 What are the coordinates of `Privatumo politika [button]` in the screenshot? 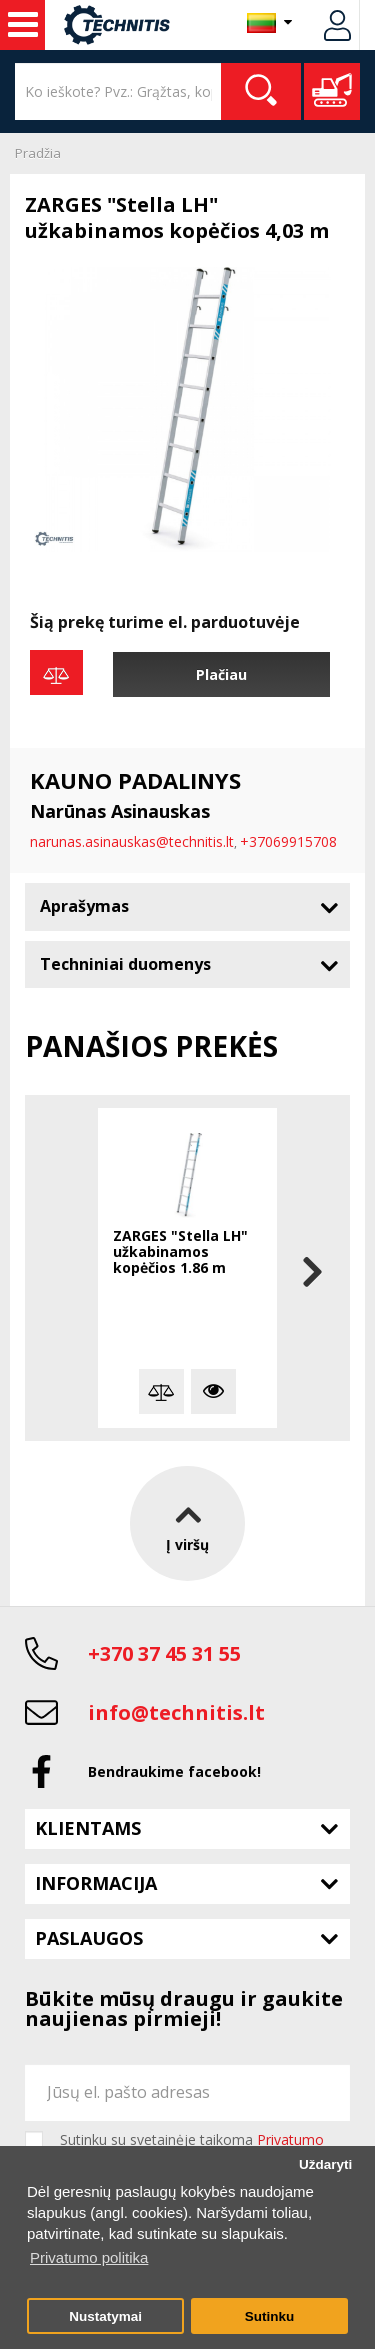 It's located at (89, 2257).